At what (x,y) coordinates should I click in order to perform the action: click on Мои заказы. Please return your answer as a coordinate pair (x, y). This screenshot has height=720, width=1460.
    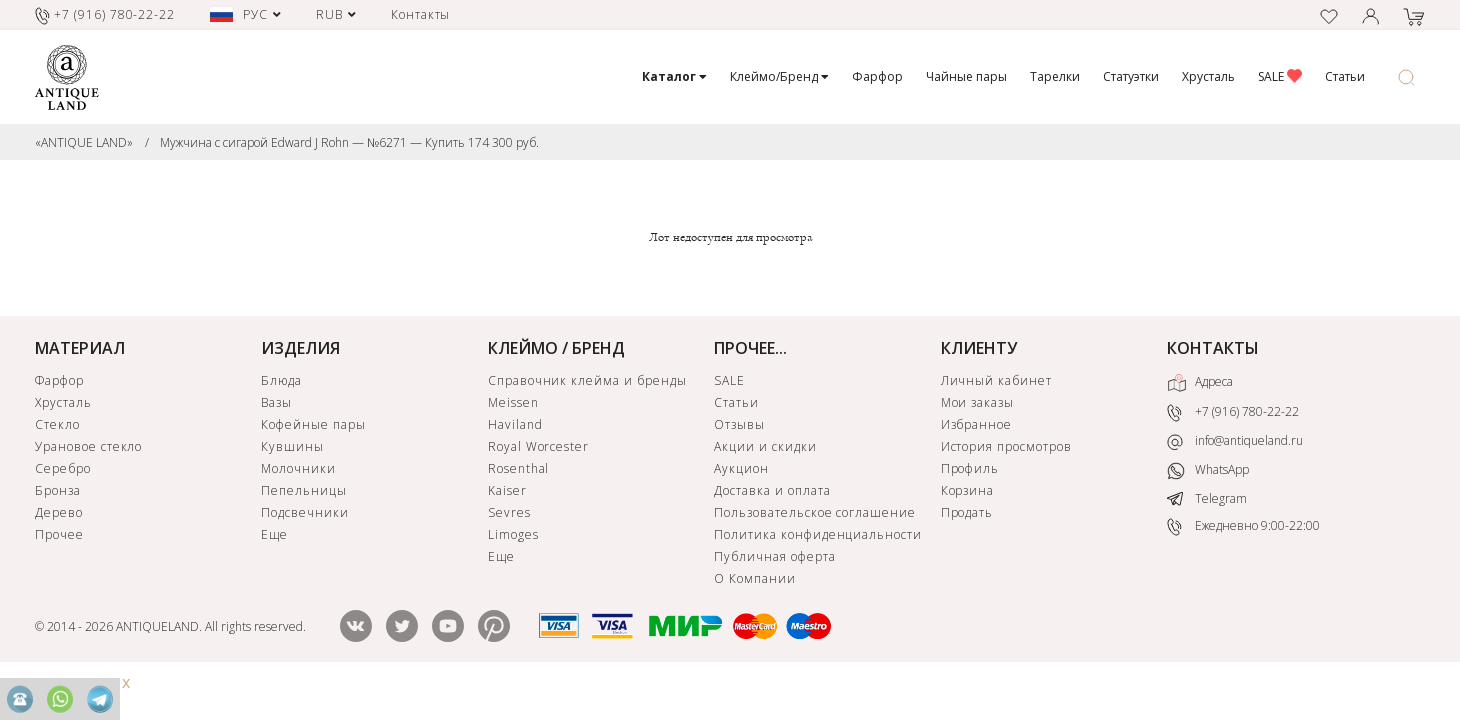
    Looking at the image, I should click on (978, 402).